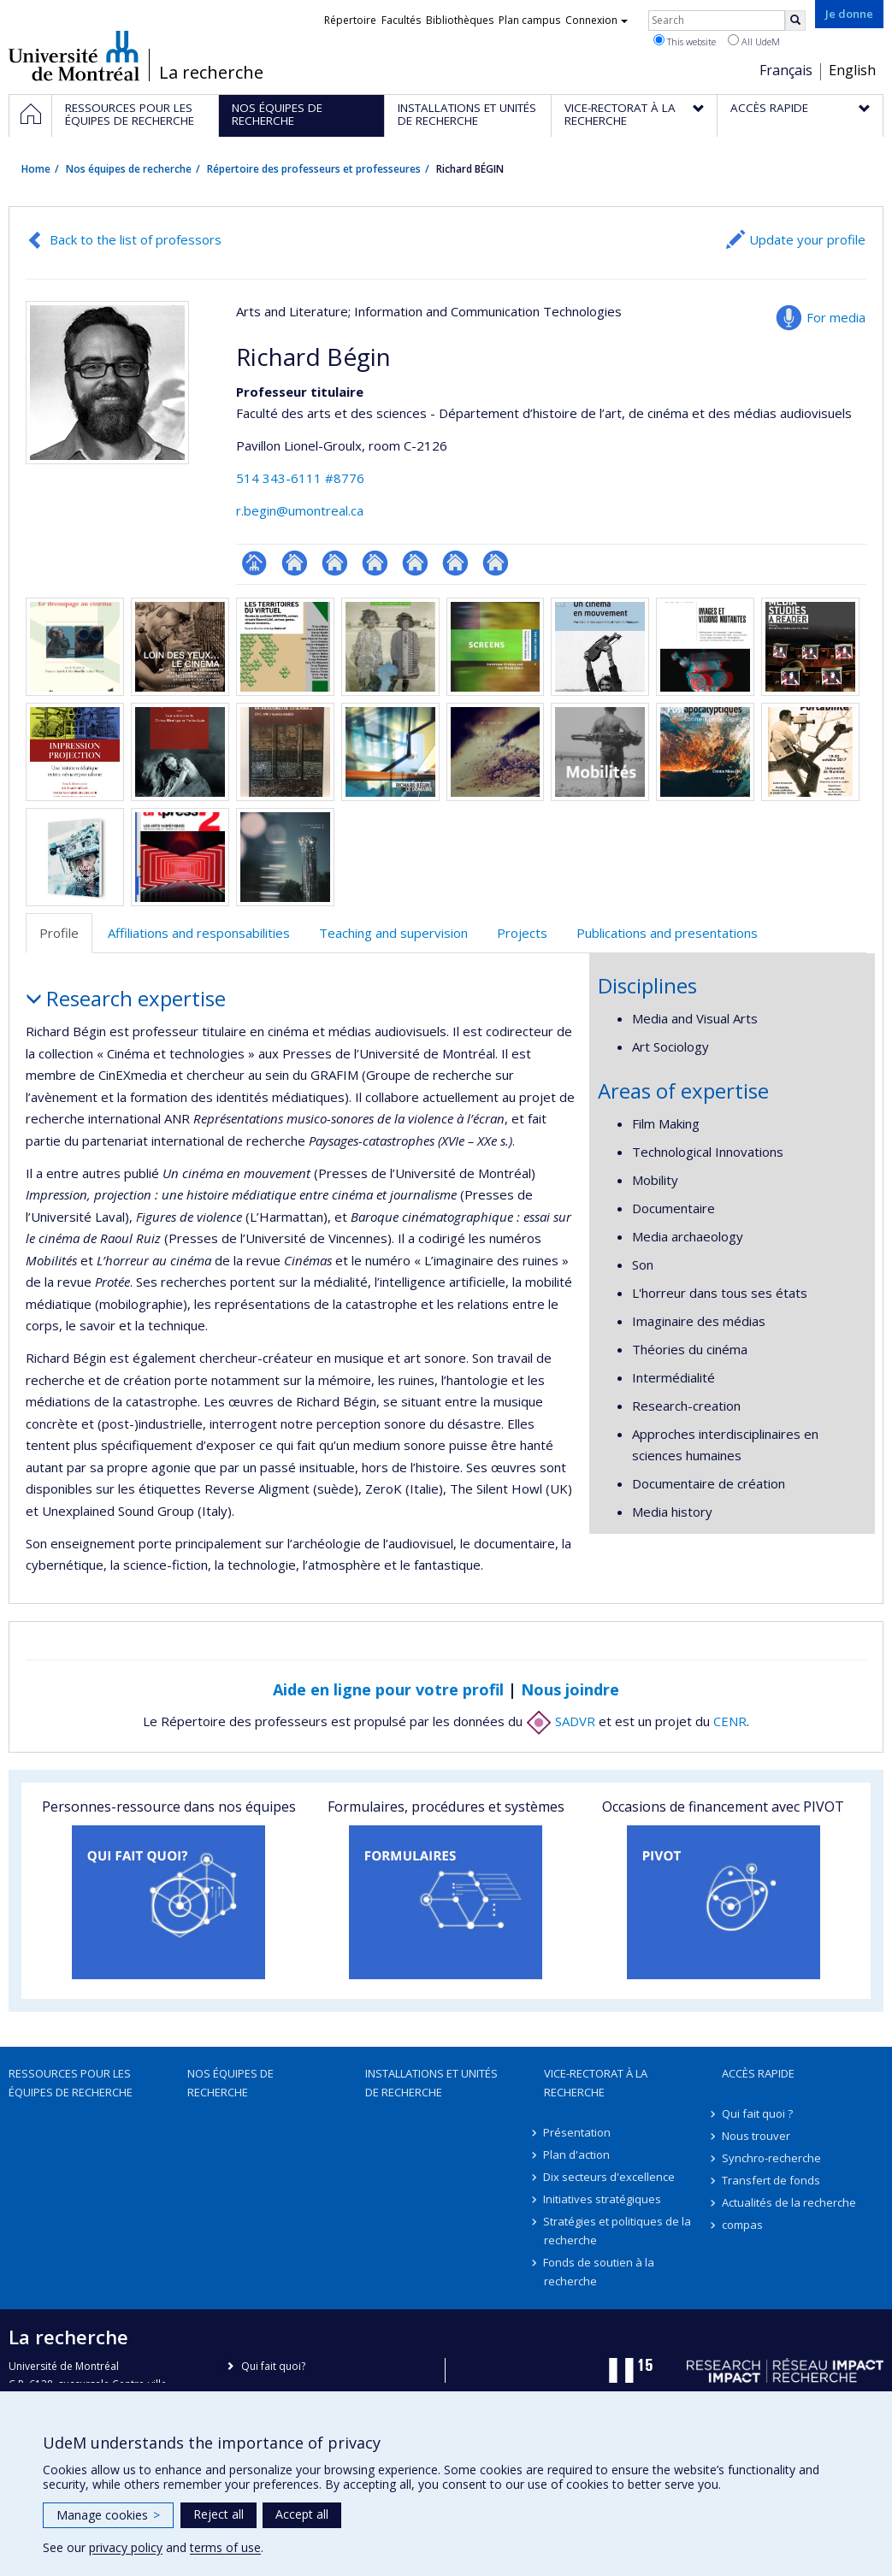 The image size is (892, 2576). I want to click on English, so click(852, 70).